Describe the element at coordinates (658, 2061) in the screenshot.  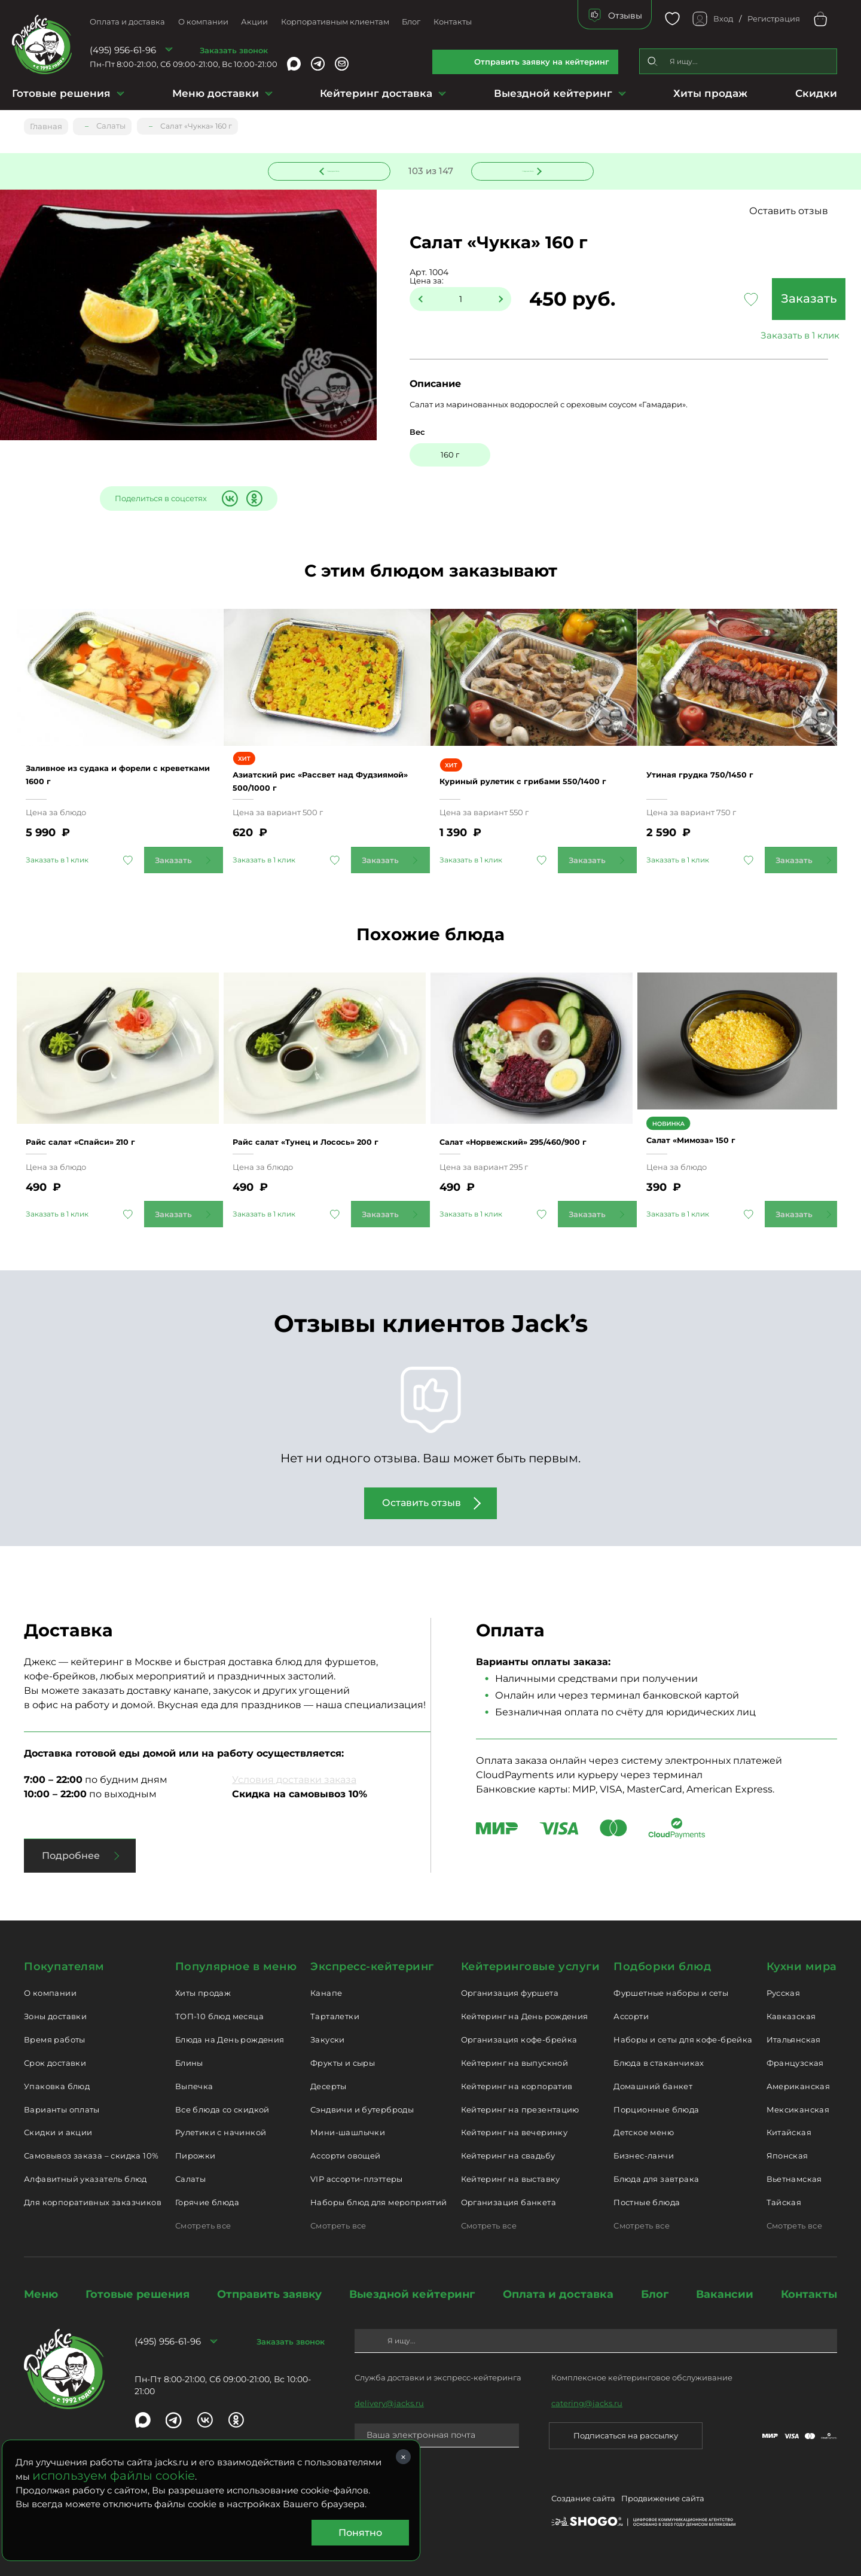
I see `Блюда в стаканчиках` at that location.